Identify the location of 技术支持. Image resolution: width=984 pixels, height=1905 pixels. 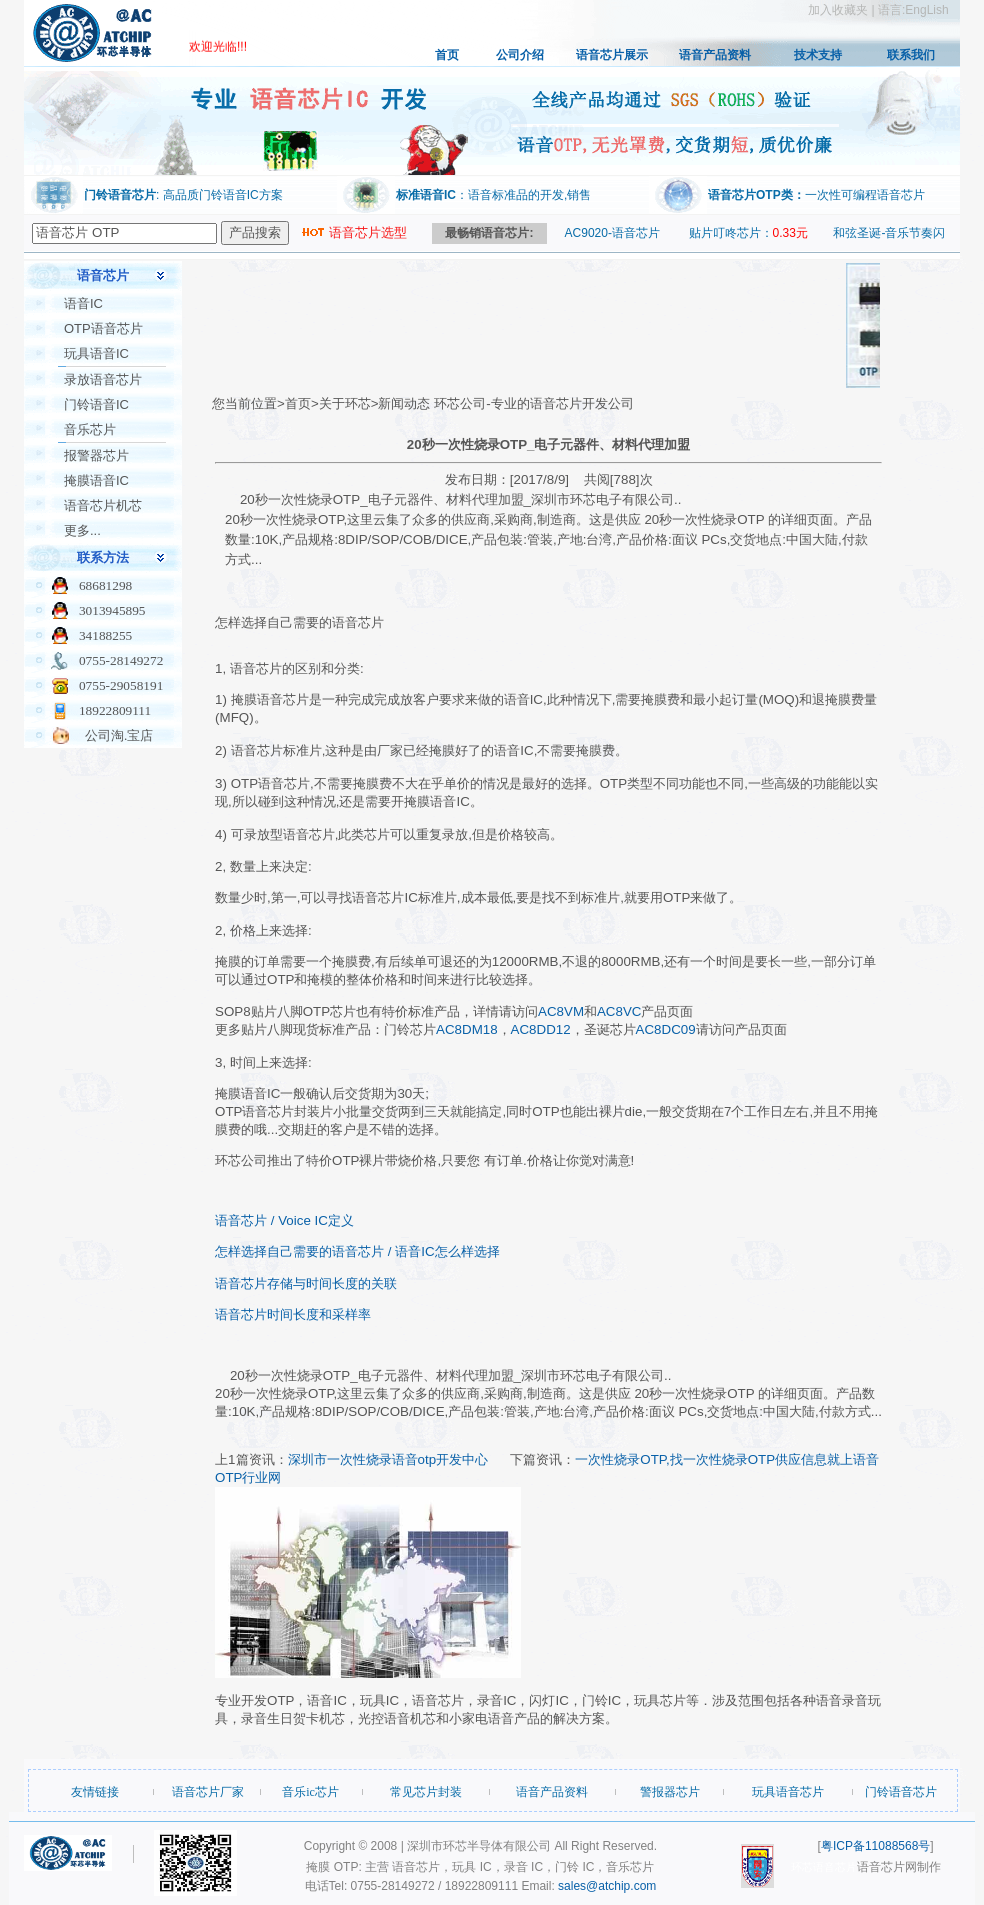
(818, 55).